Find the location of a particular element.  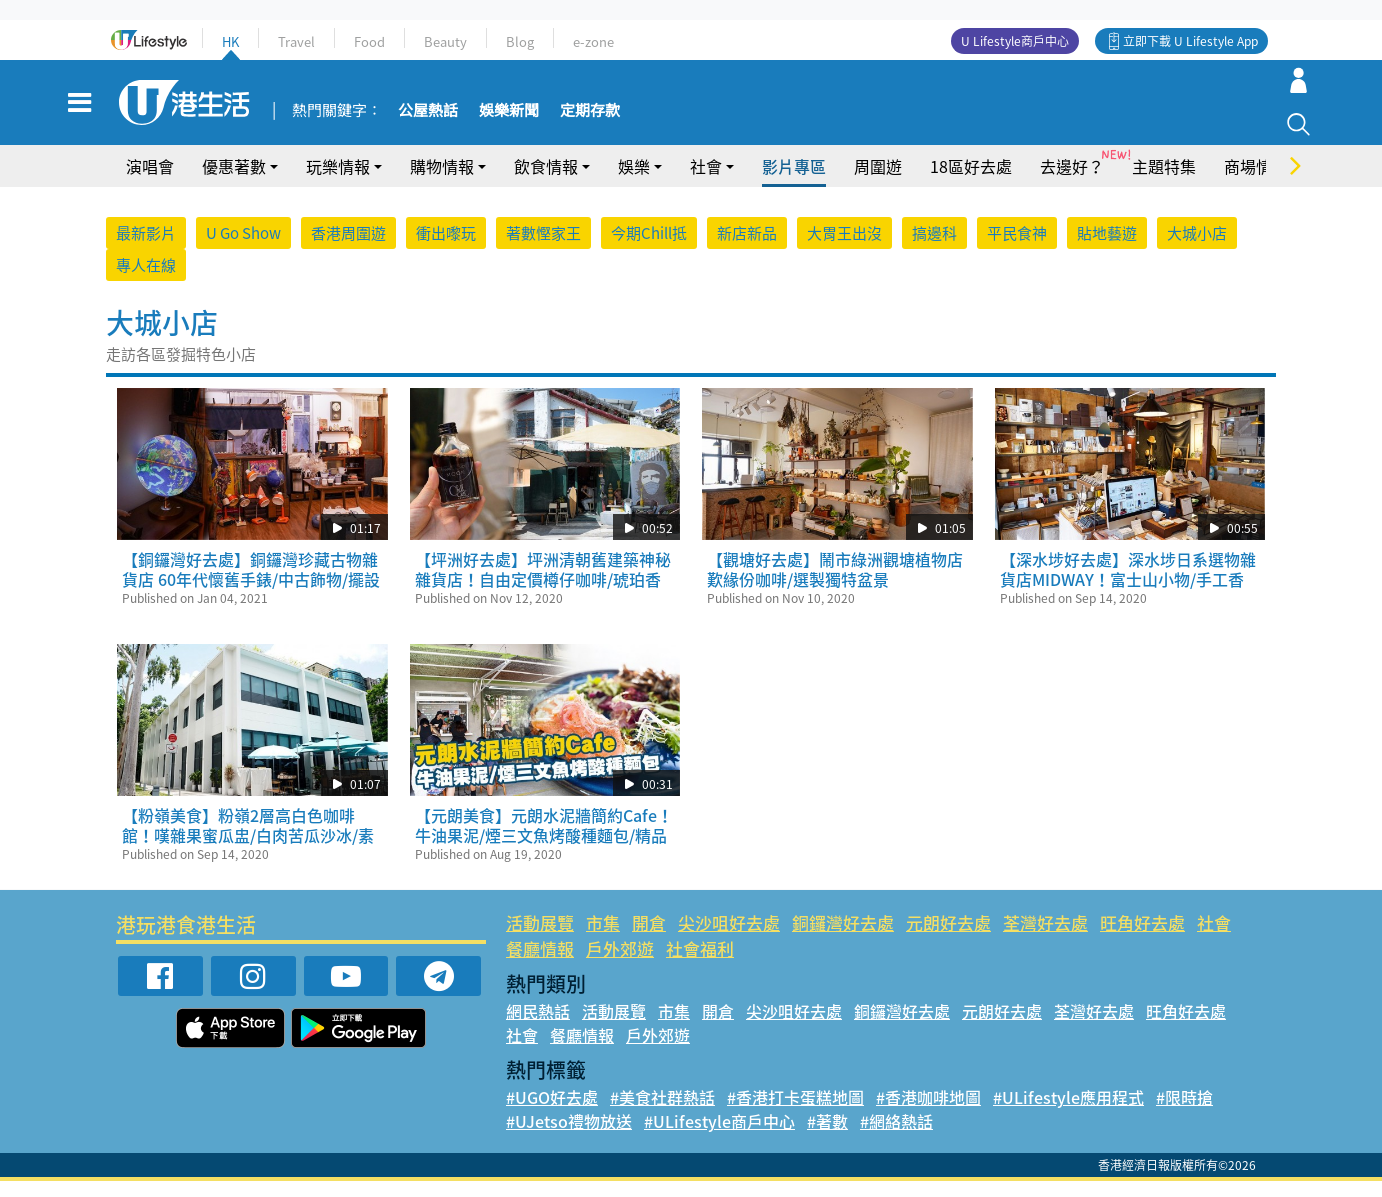

餐廳情報 is located at coordinates (540, 964).